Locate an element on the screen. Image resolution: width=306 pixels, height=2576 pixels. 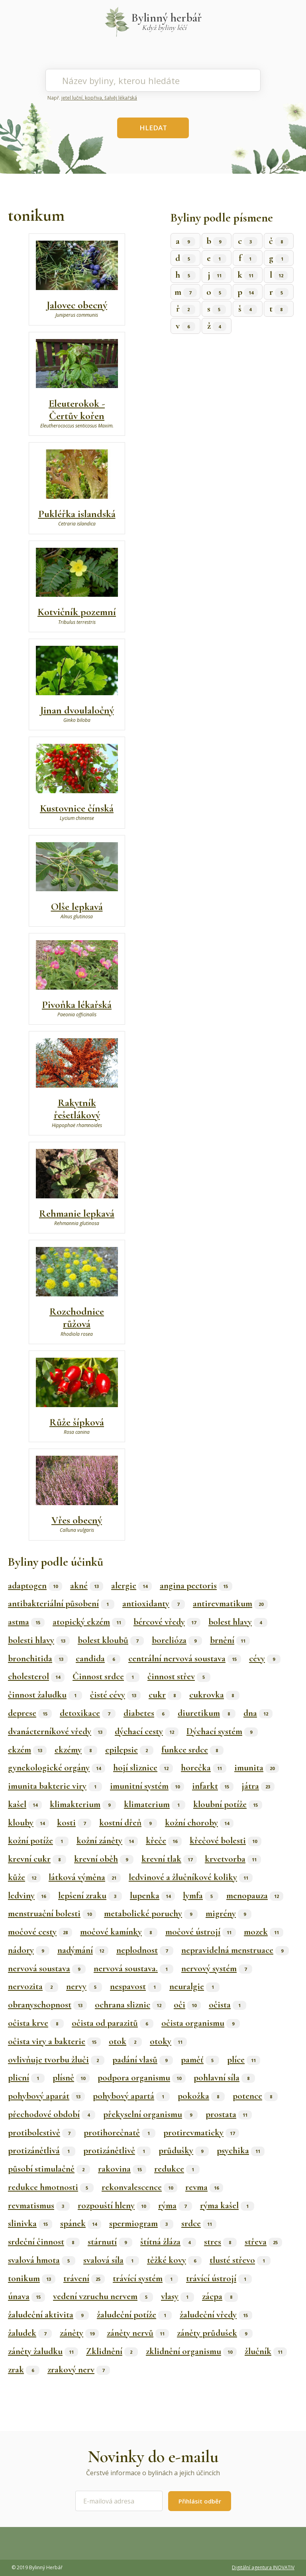
ekzém is located at coordinates (27, 1749).